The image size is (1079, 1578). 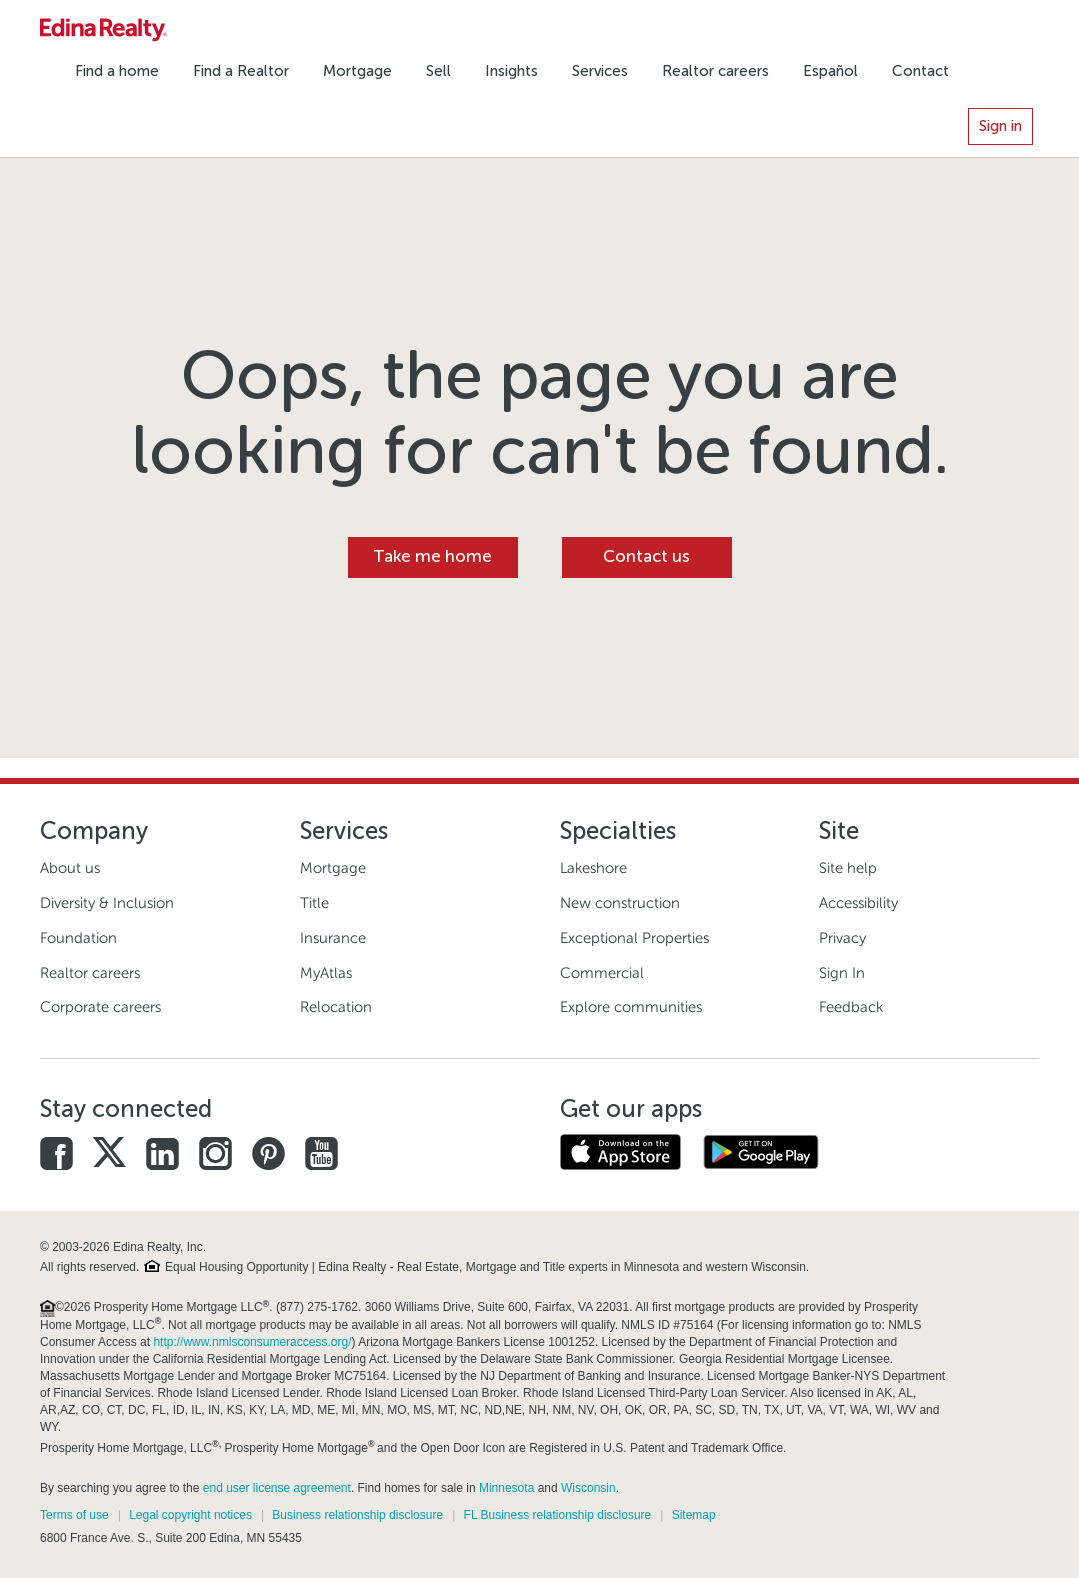 I want to click on Exceptional Properties, so click(x=634, y=938).